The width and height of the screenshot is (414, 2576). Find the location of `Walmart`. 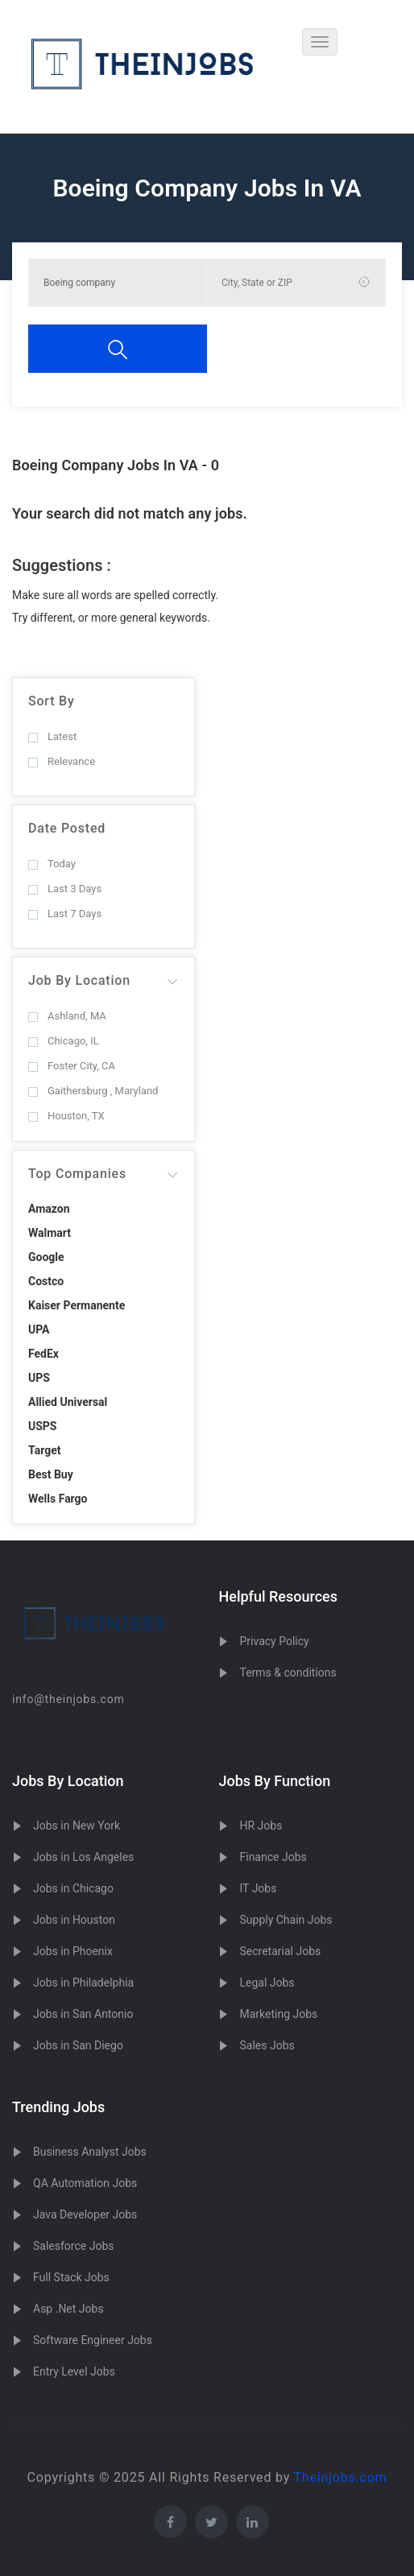

Walmart is located at coordinates (49, 1232).